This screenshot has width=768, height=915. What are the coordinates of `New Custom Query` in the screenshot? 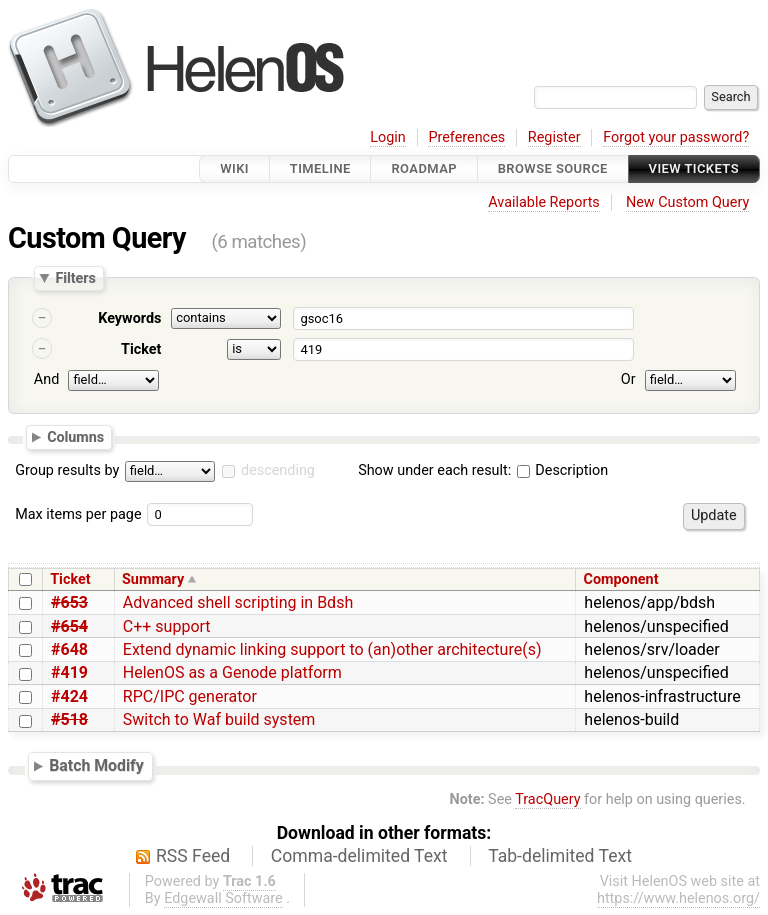 It's located at (687, 202).